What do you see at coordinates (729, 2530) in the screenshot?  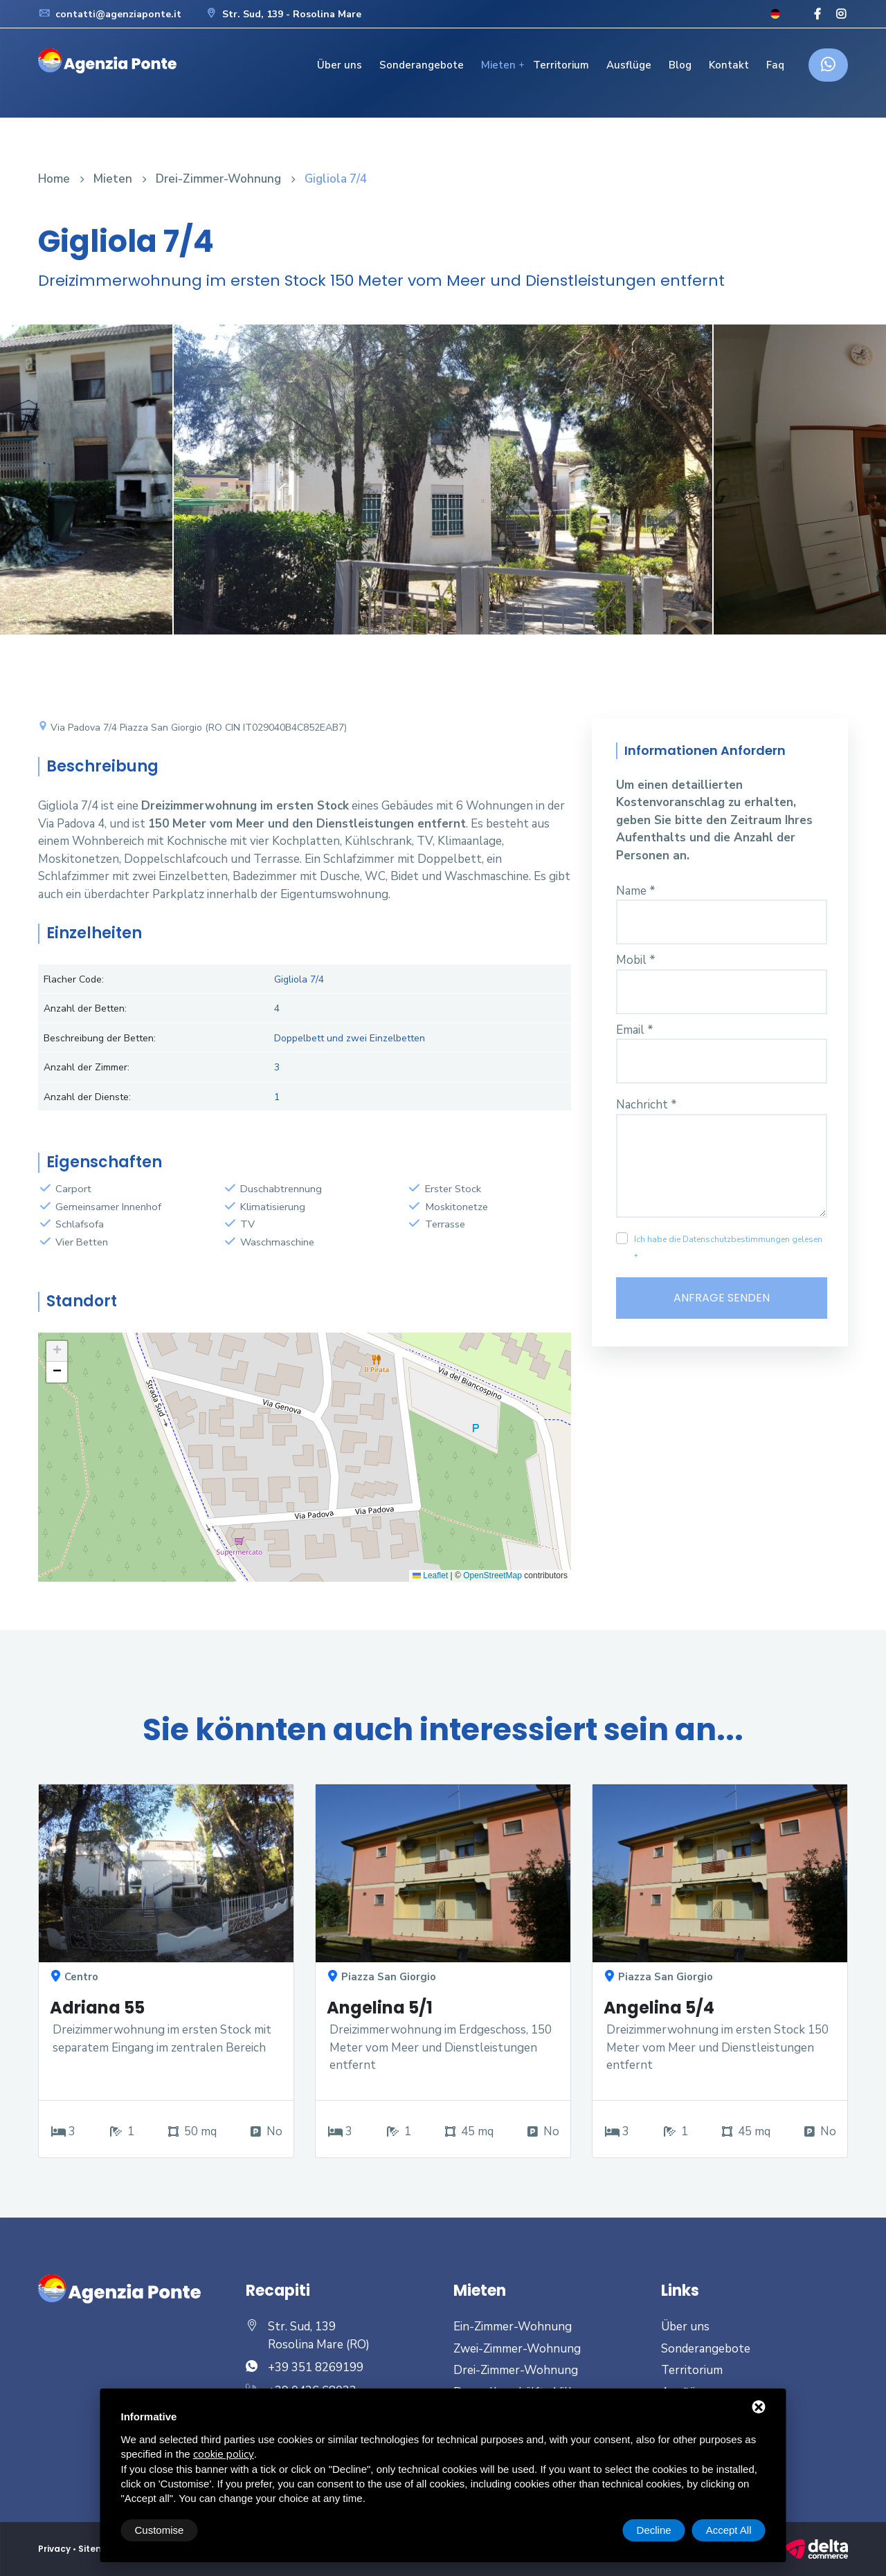 I see `Accept All` at bounding box center [729, 2530].